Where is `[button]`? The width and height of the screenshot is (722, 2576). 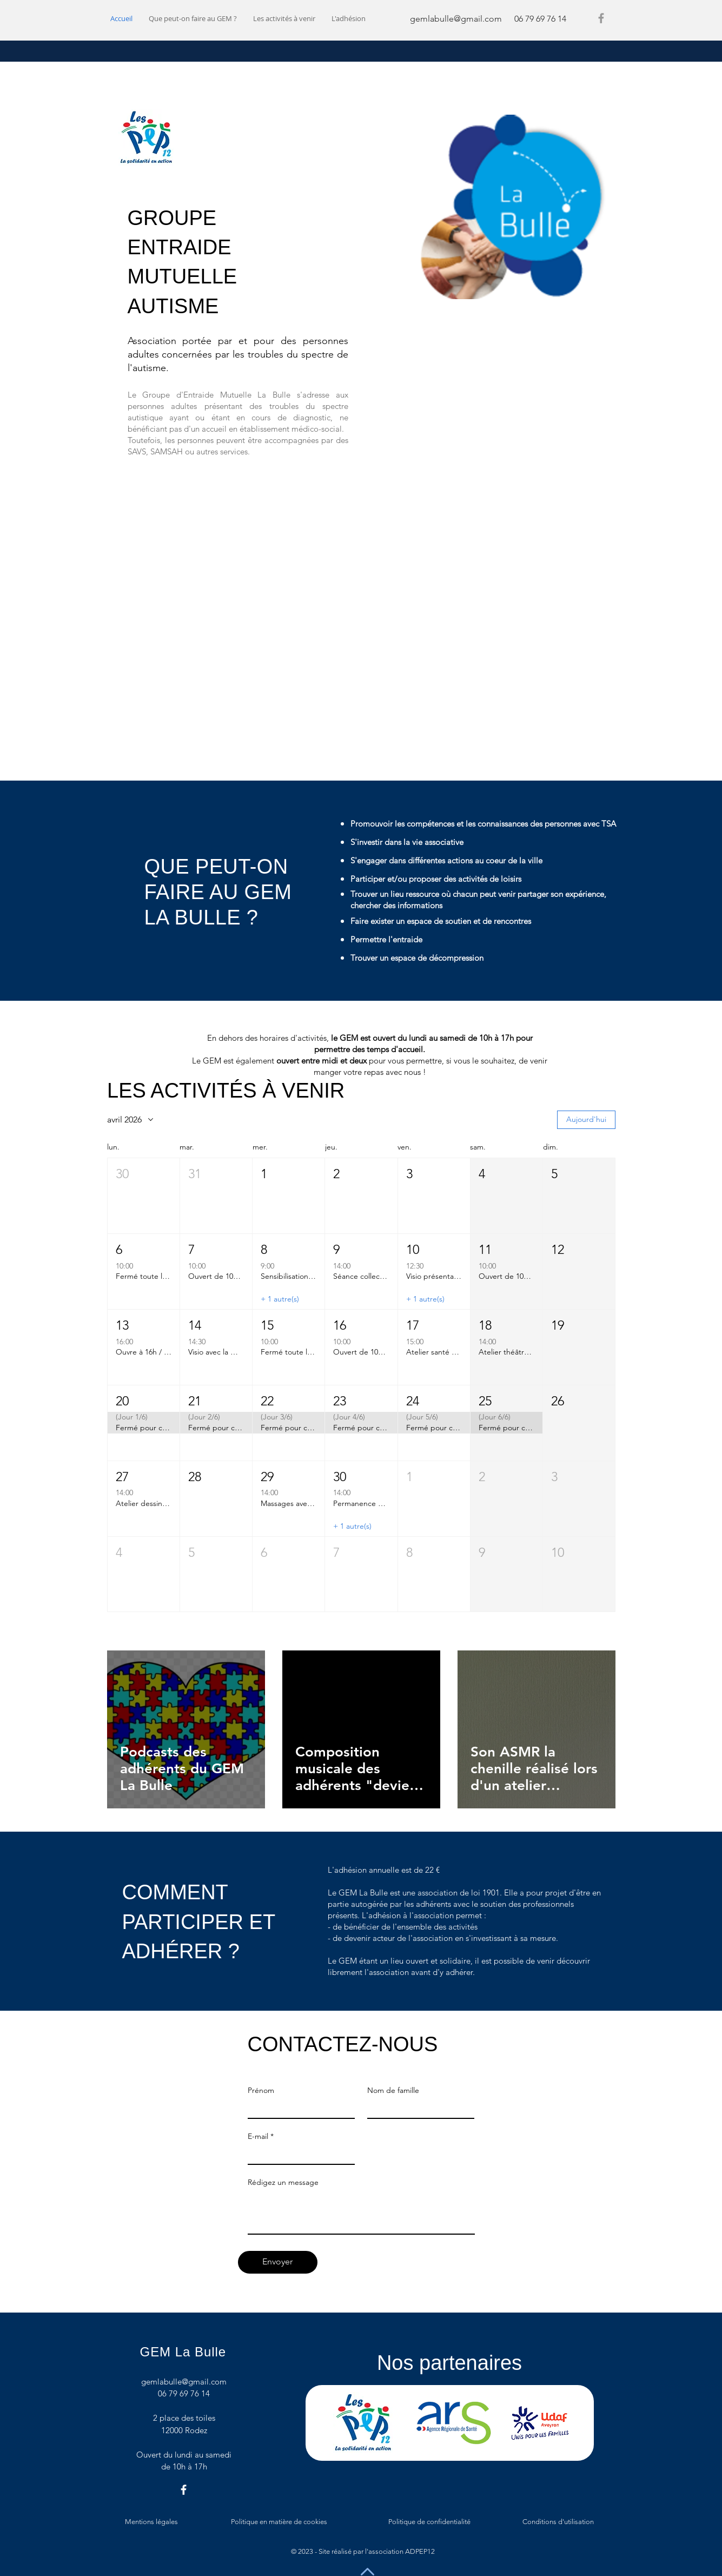
[button] is located at coordinates (143, 1196).